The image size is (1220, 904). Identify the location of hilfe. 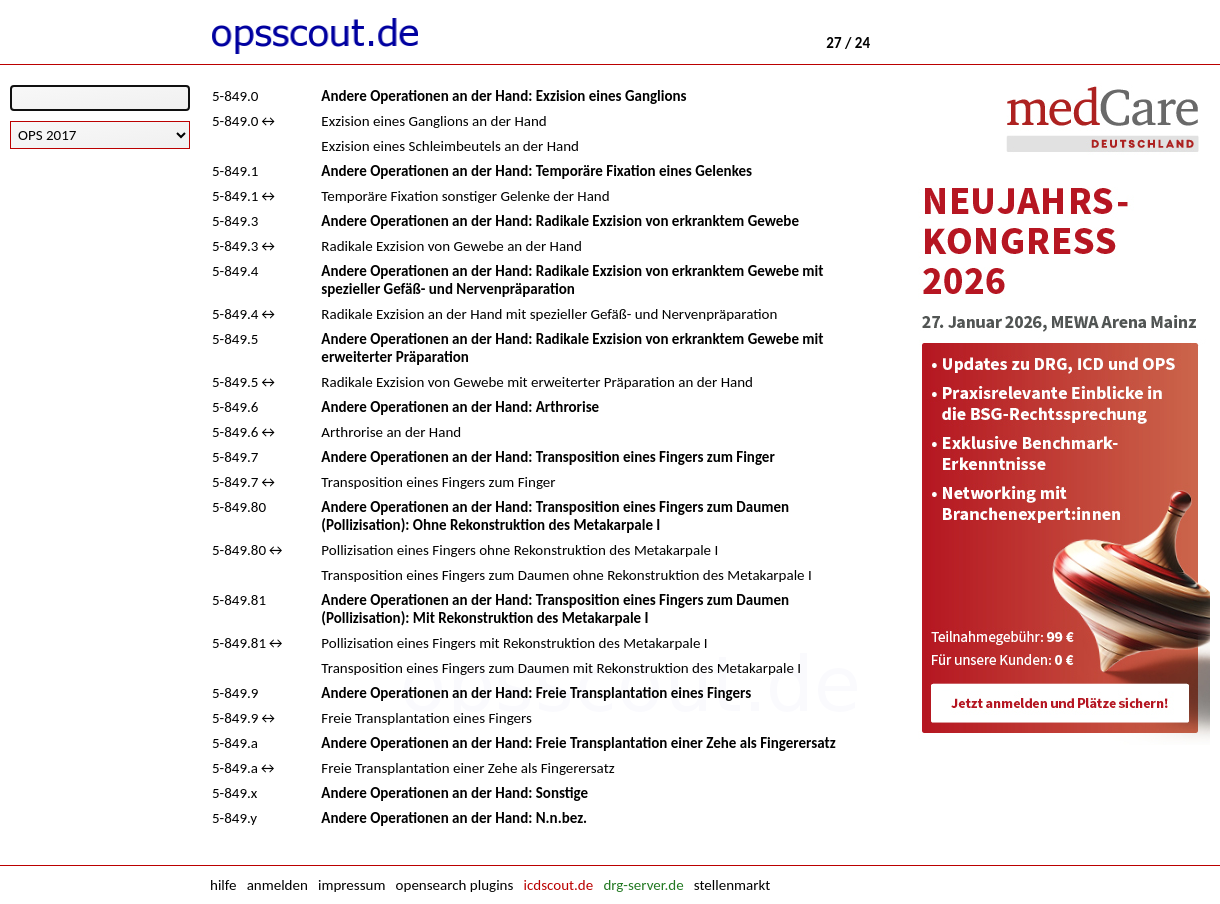
(223, 885).